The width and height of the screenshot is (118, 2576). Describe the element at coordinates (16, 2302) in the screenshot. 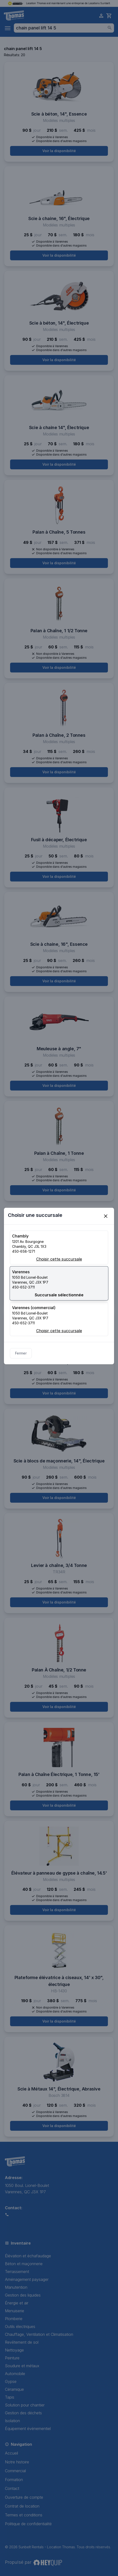

I see `Énergie et air` at that location.